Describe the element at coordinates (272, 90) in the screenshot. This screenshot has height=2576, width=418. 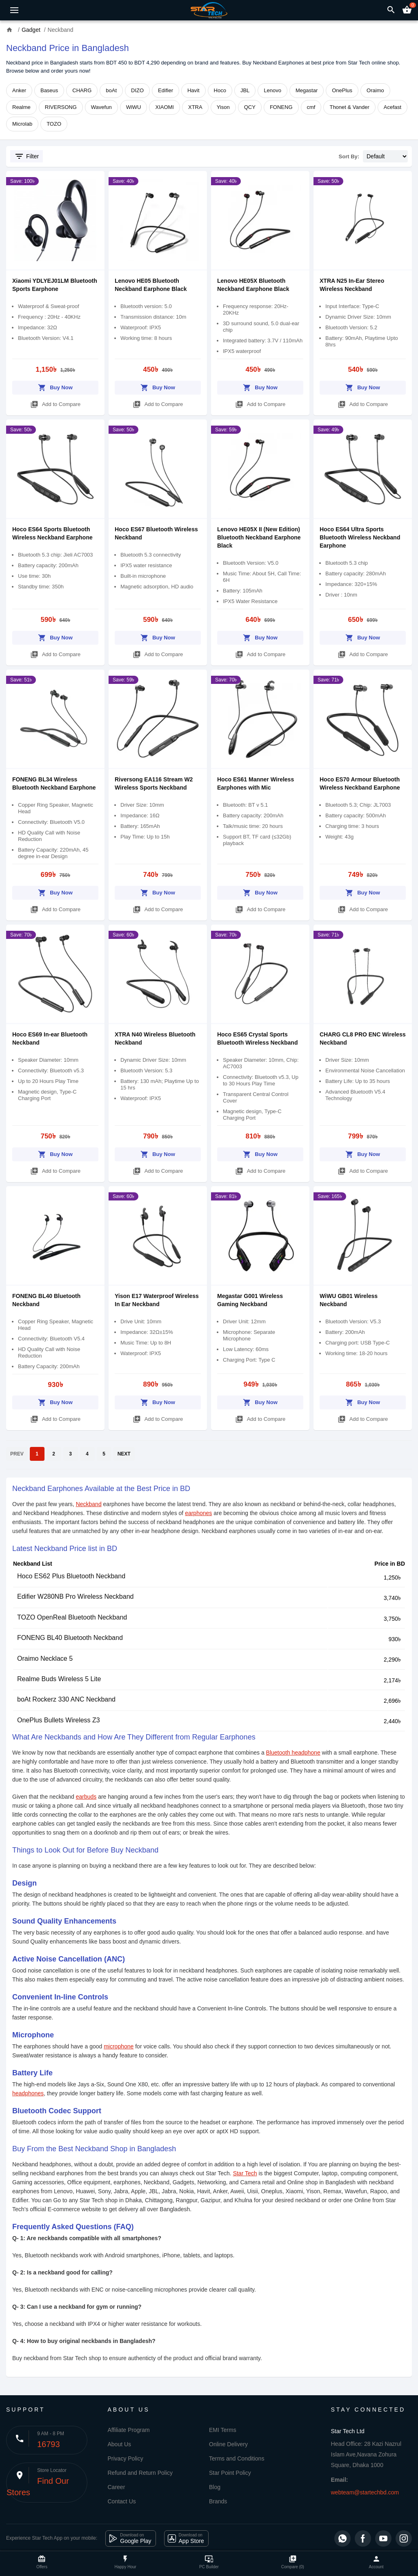
I see `Lenovo` at that location.